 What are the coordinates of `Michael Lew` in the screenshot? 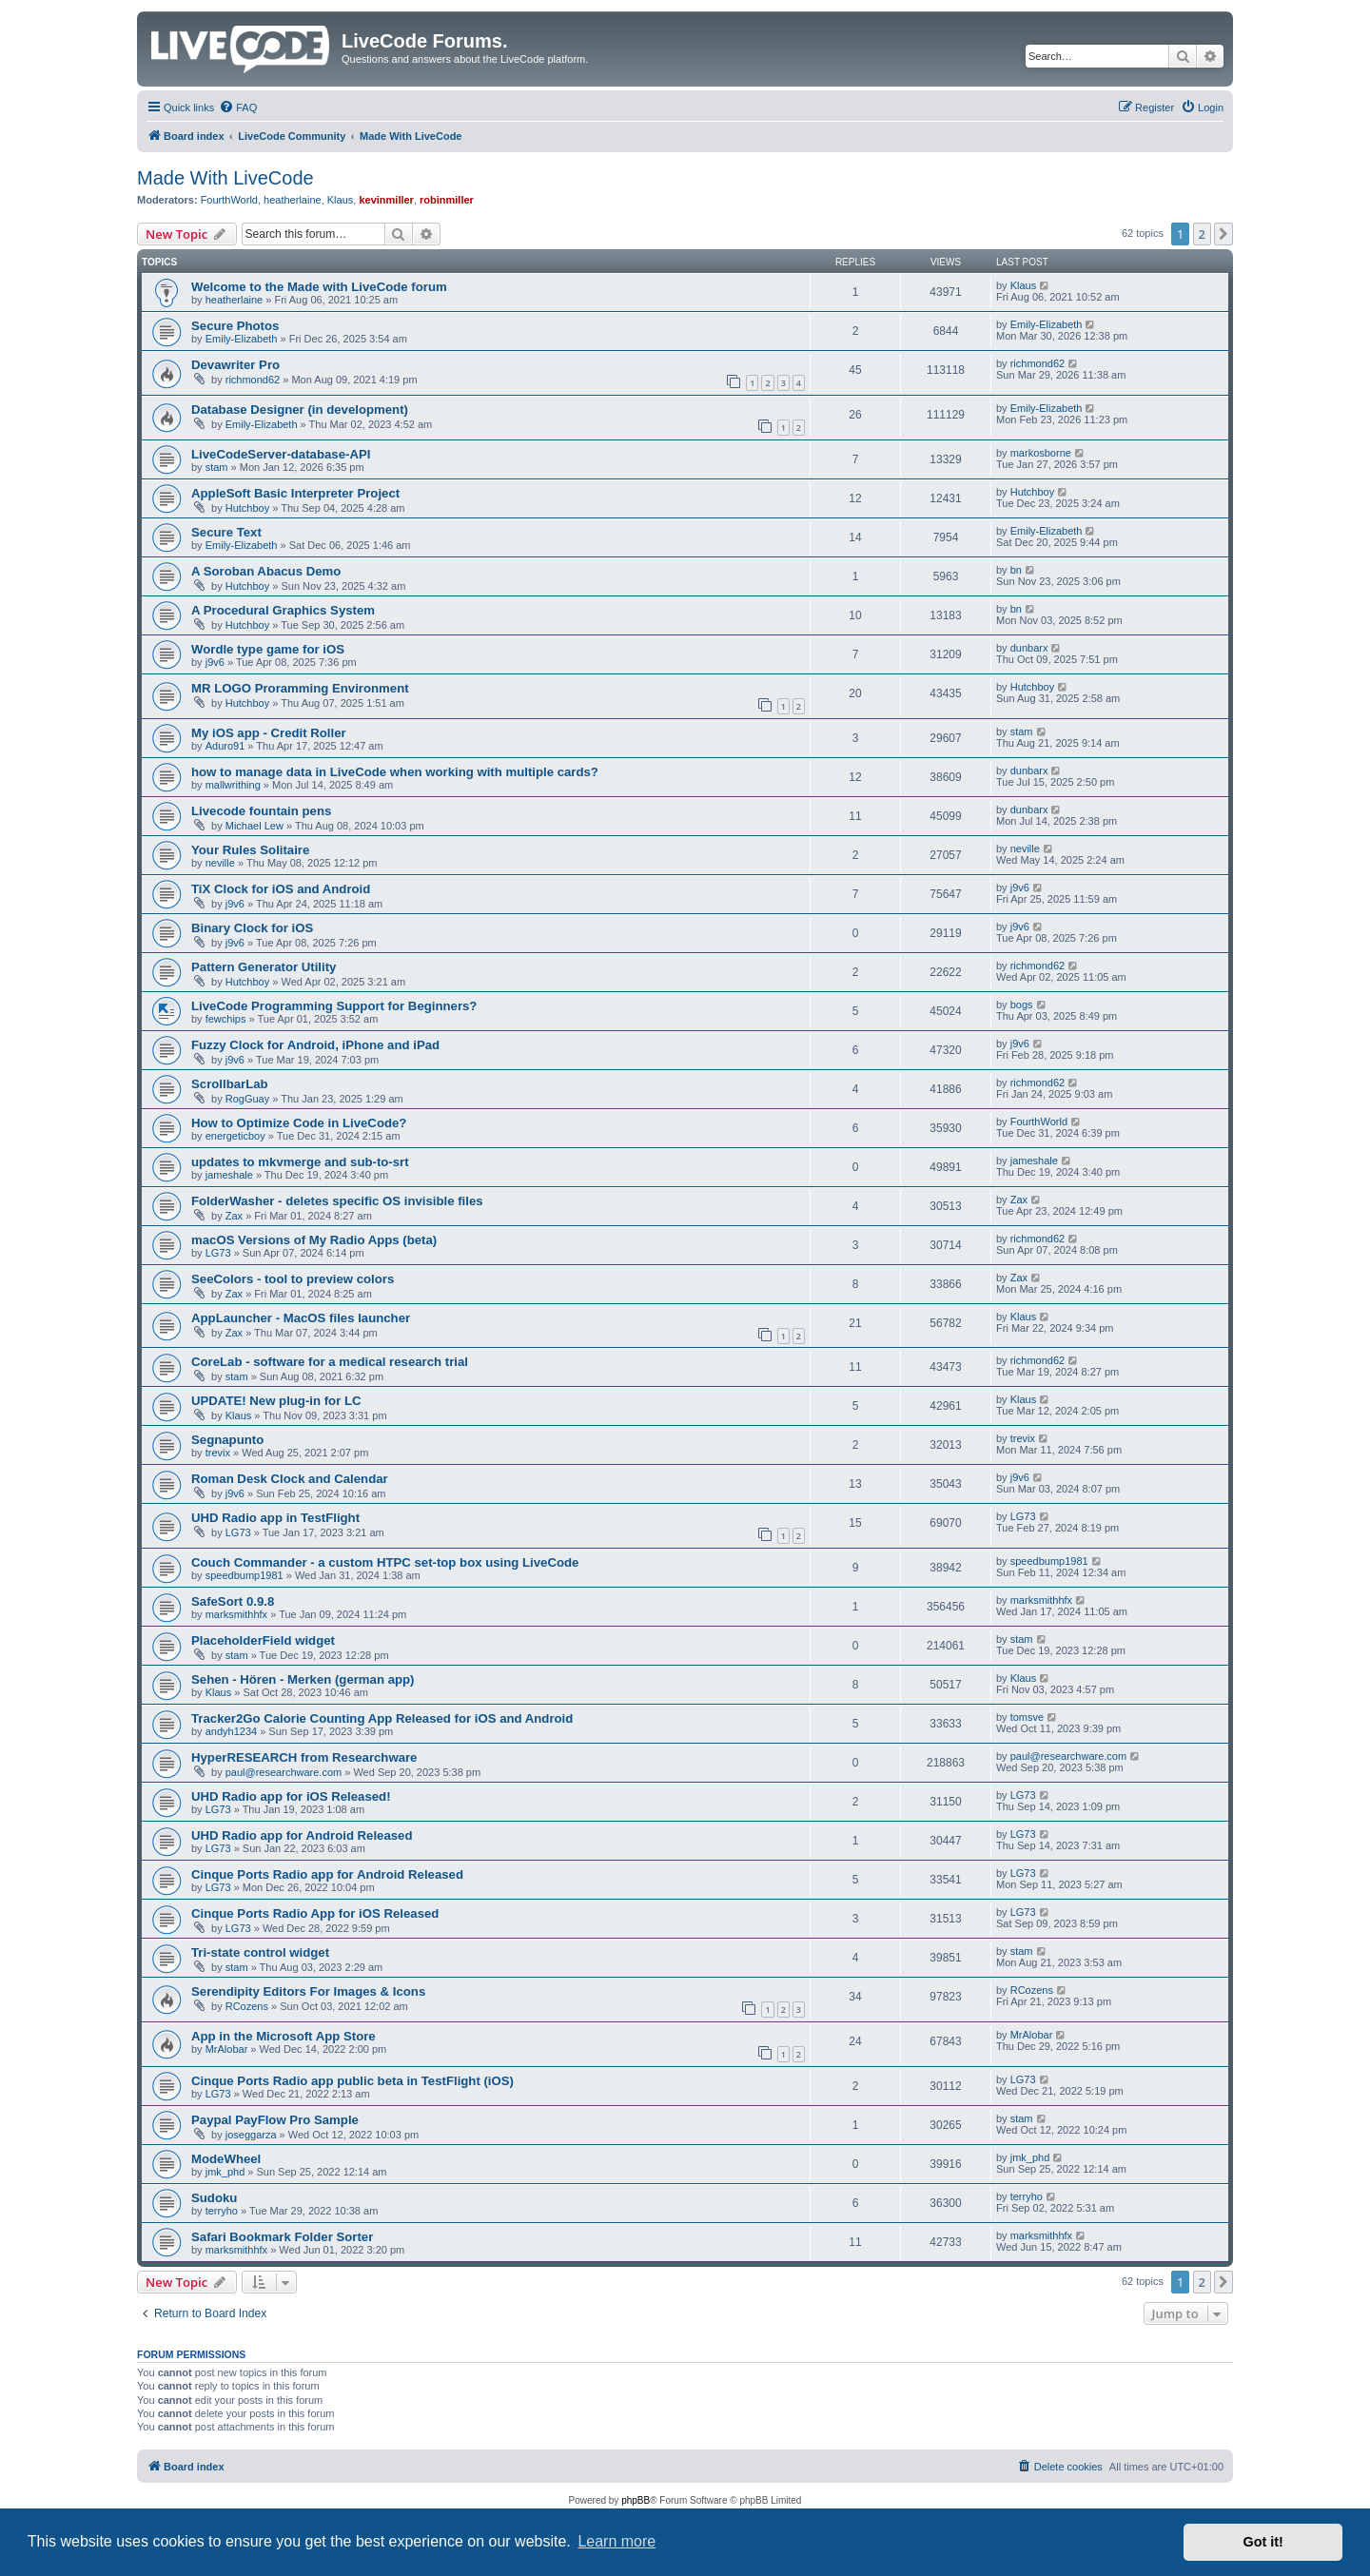 It's located at (254, 825).